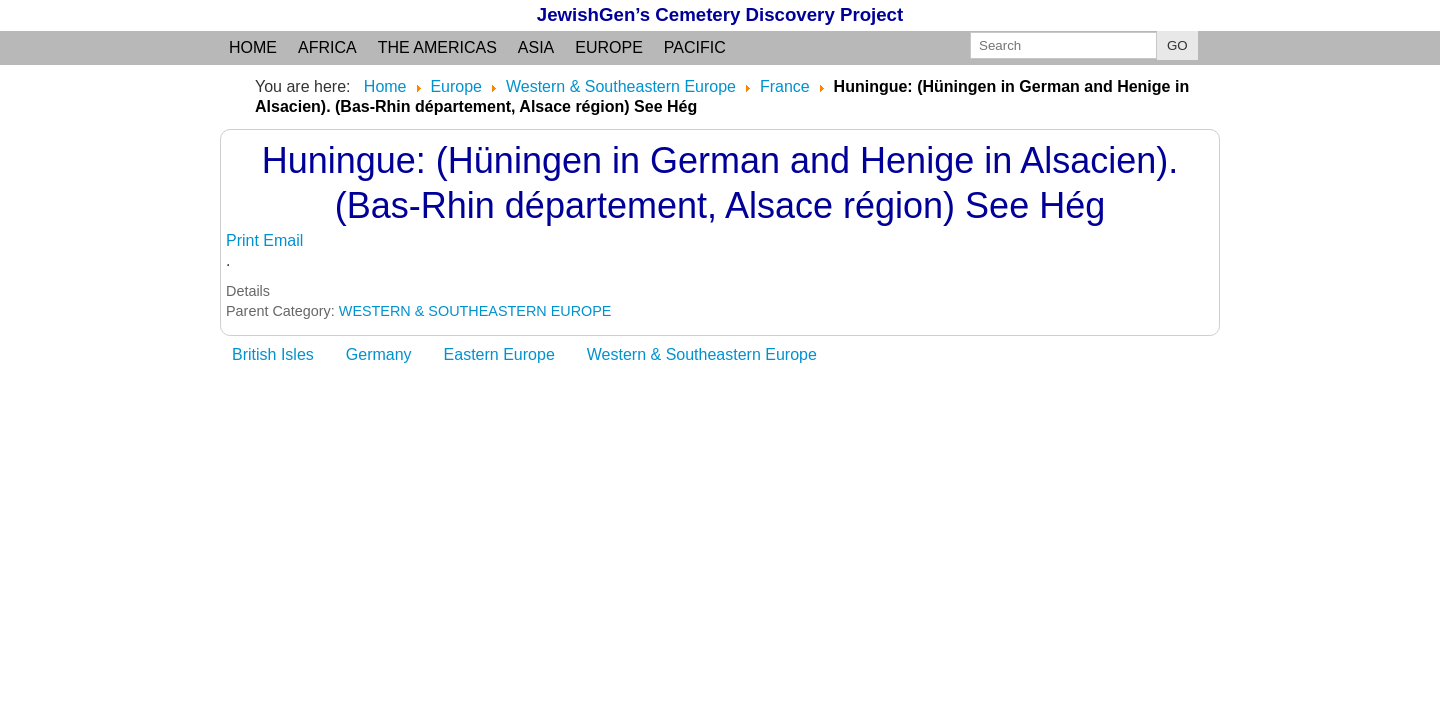  What do you see at coordinates (273, 354) in the screenshot?
I see `British Isles` at bounding box center [273, 354].